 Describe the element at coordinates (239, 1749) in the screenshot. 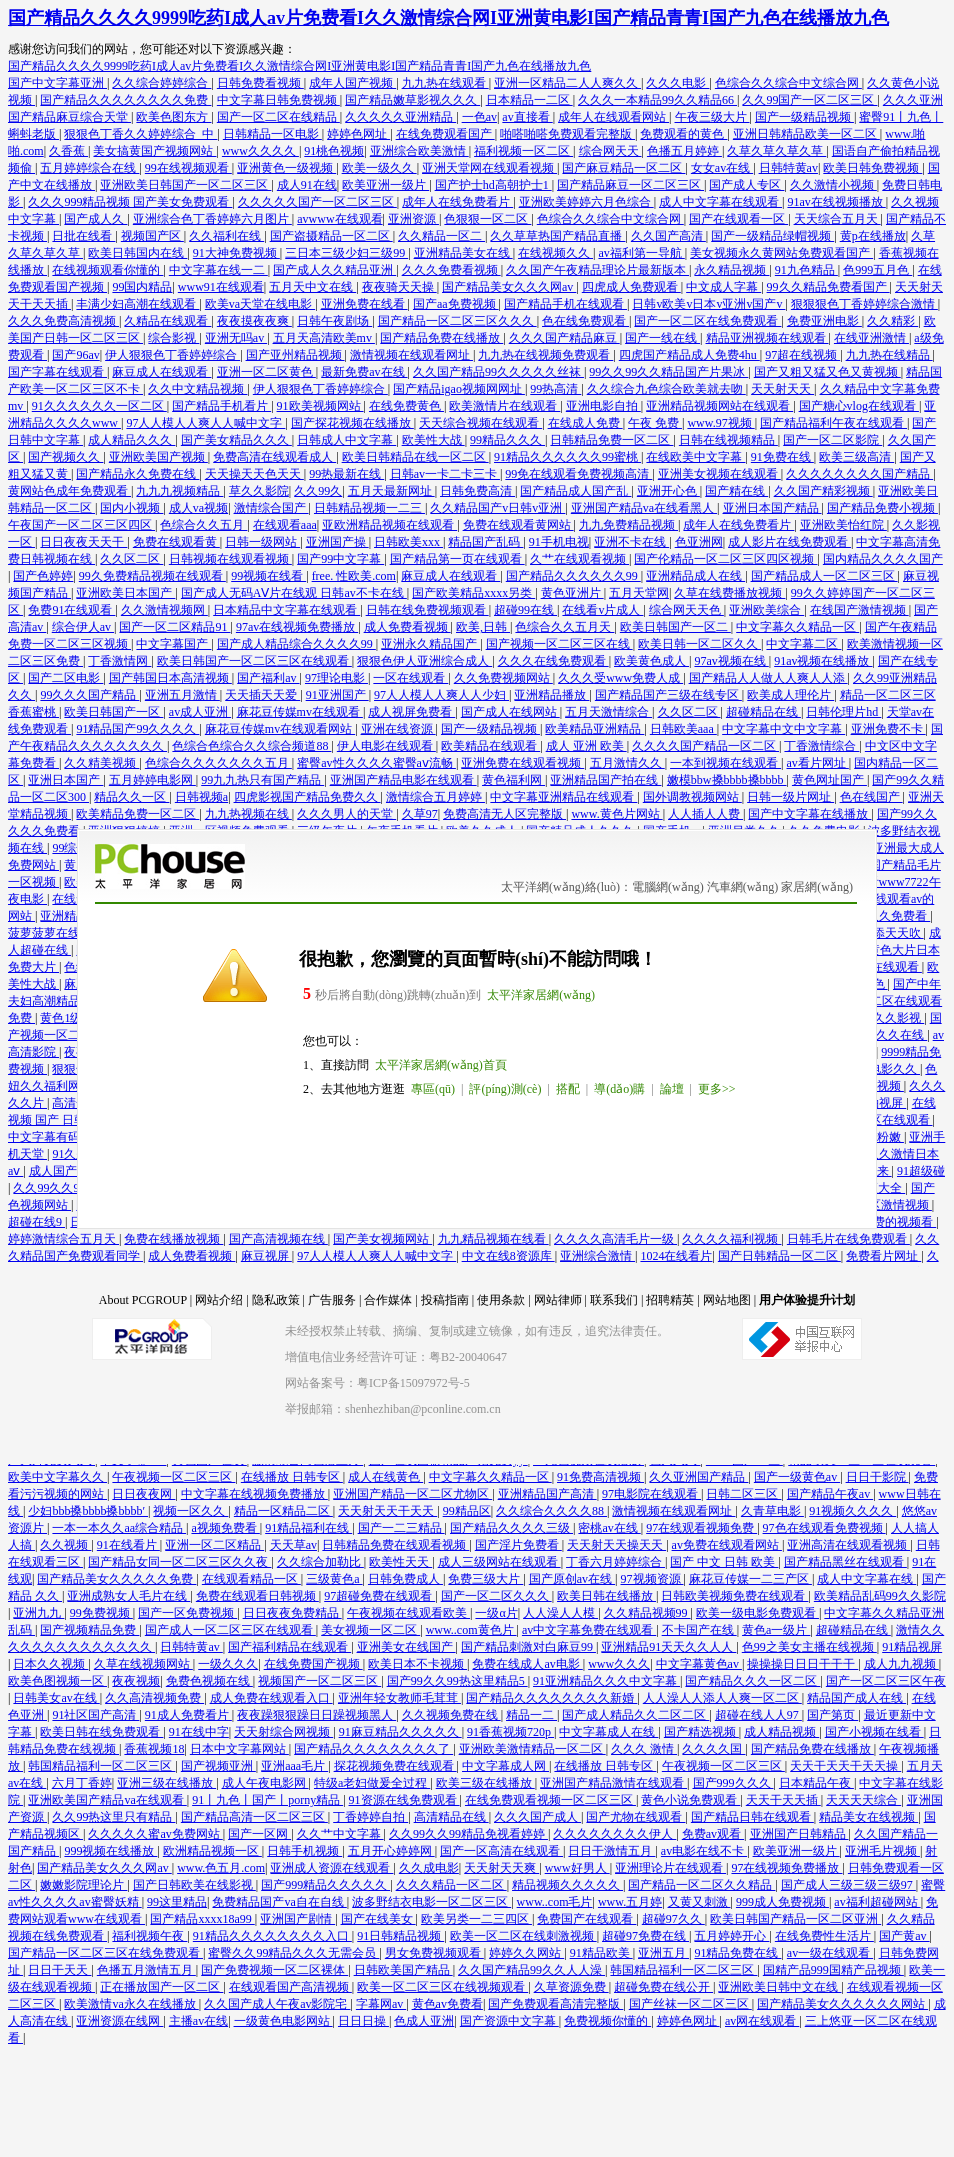

I see `日本中文字幕网站` at that location.